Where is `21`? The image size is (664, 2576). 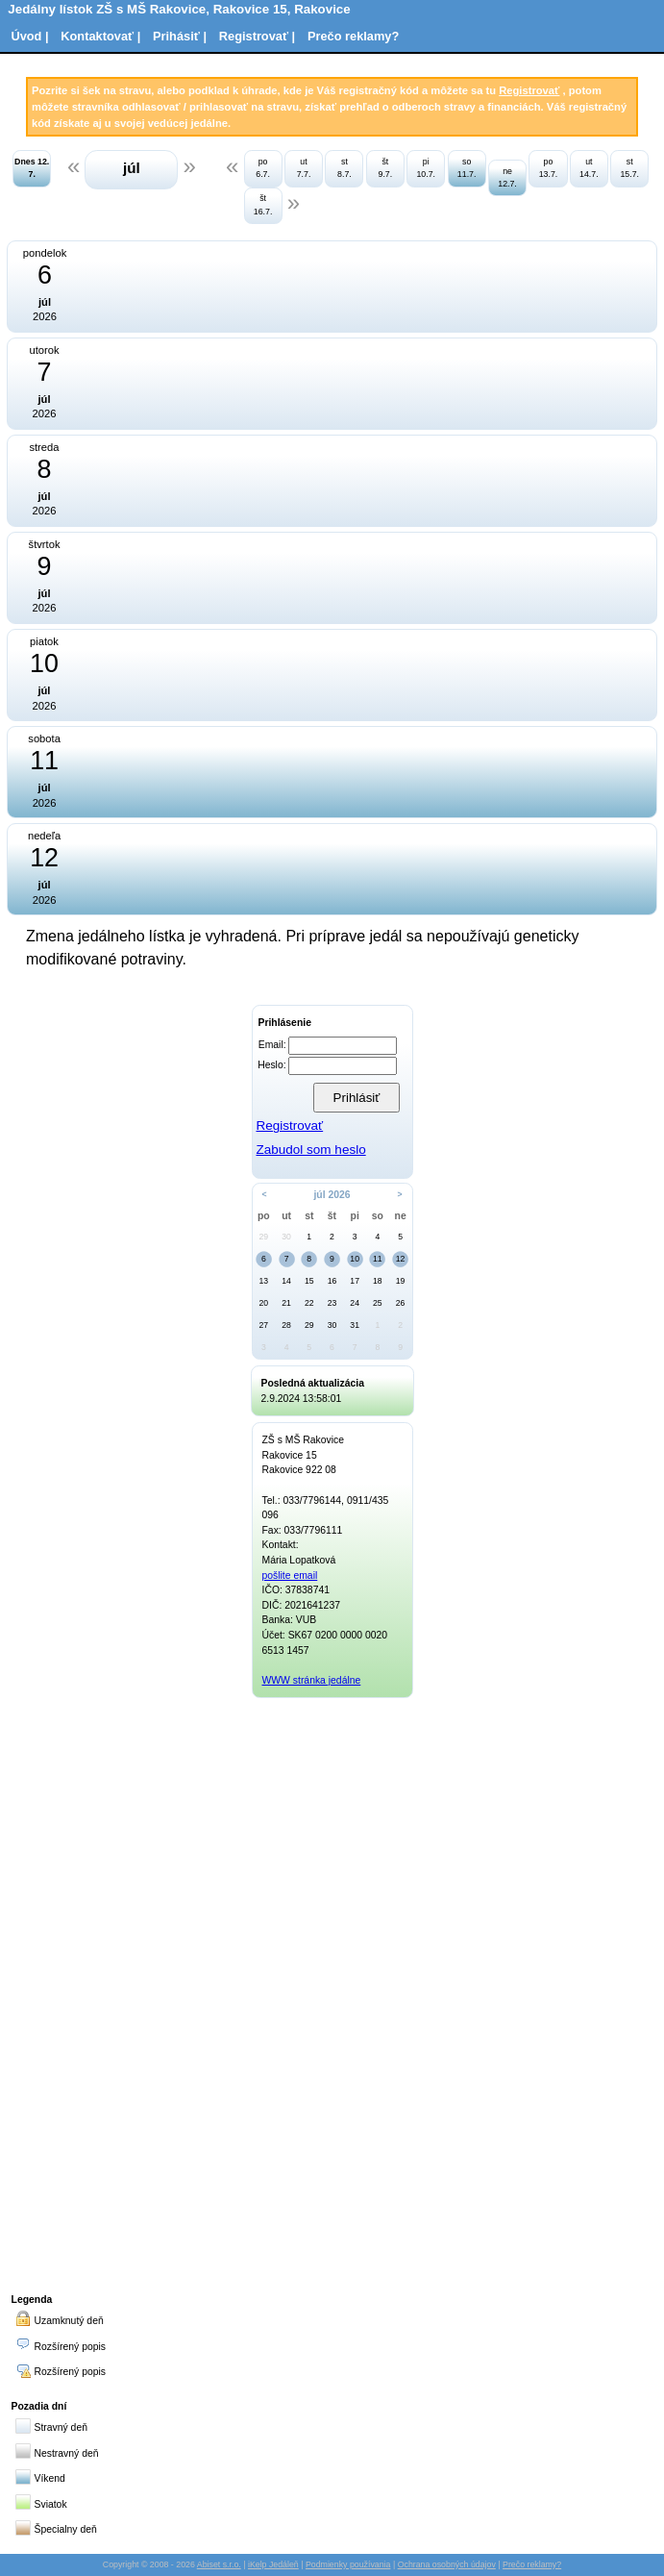
21 is located at coordinates (286, 1303).